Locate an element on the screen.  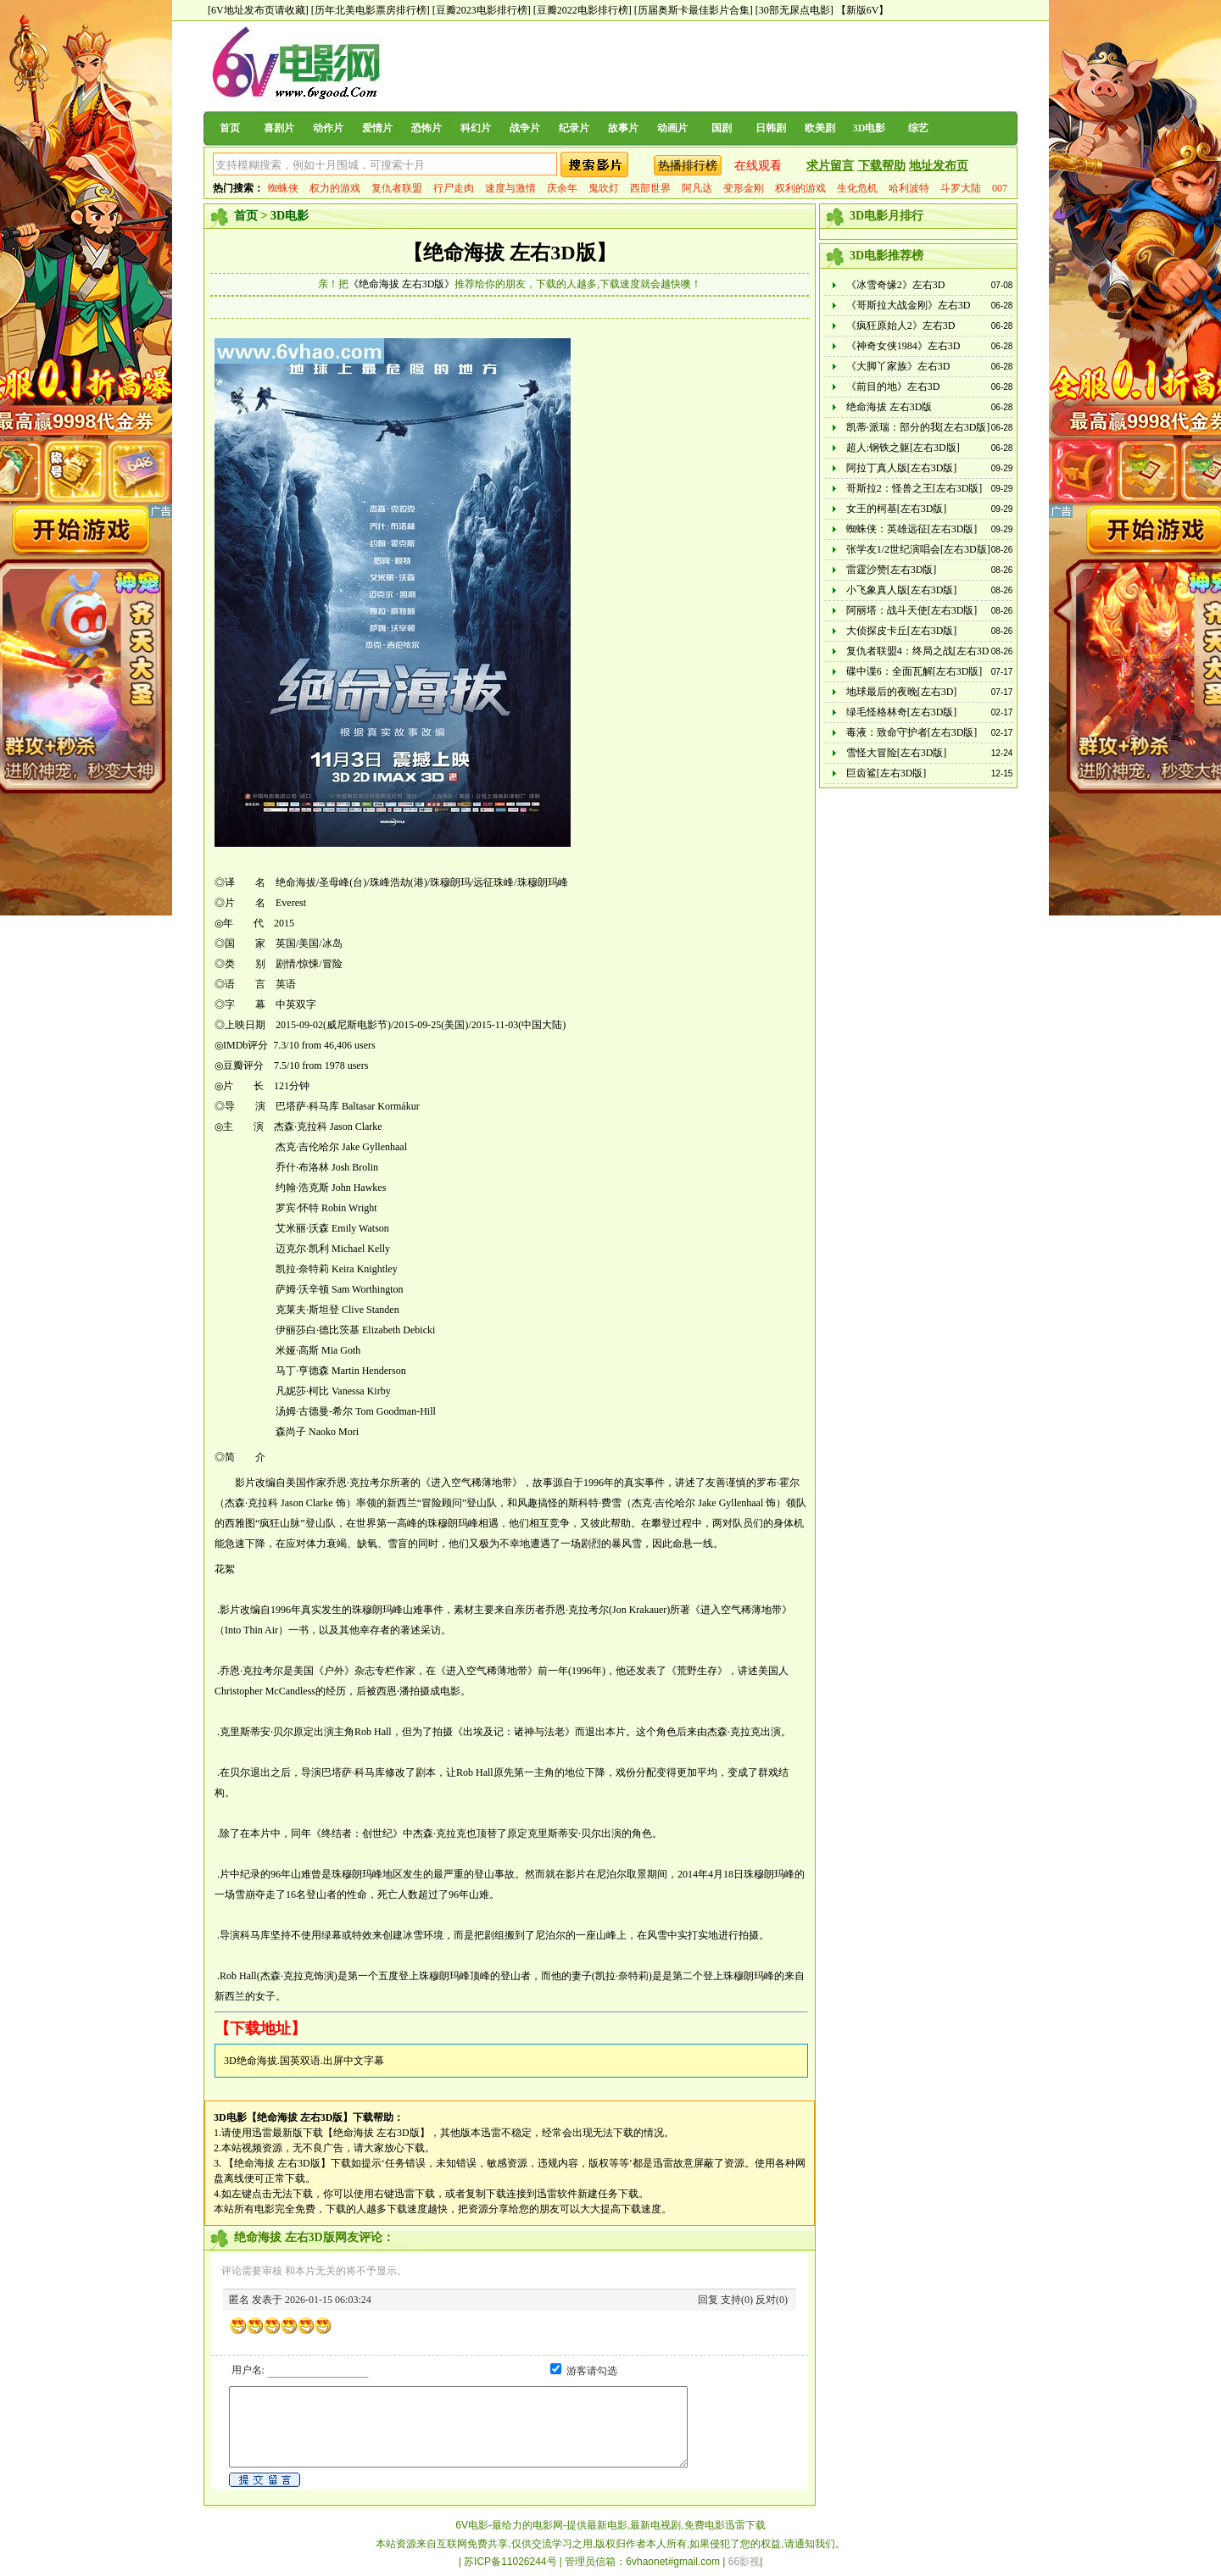
雪怪大冒险[左右3D版] is located at coordinates (896, 753).